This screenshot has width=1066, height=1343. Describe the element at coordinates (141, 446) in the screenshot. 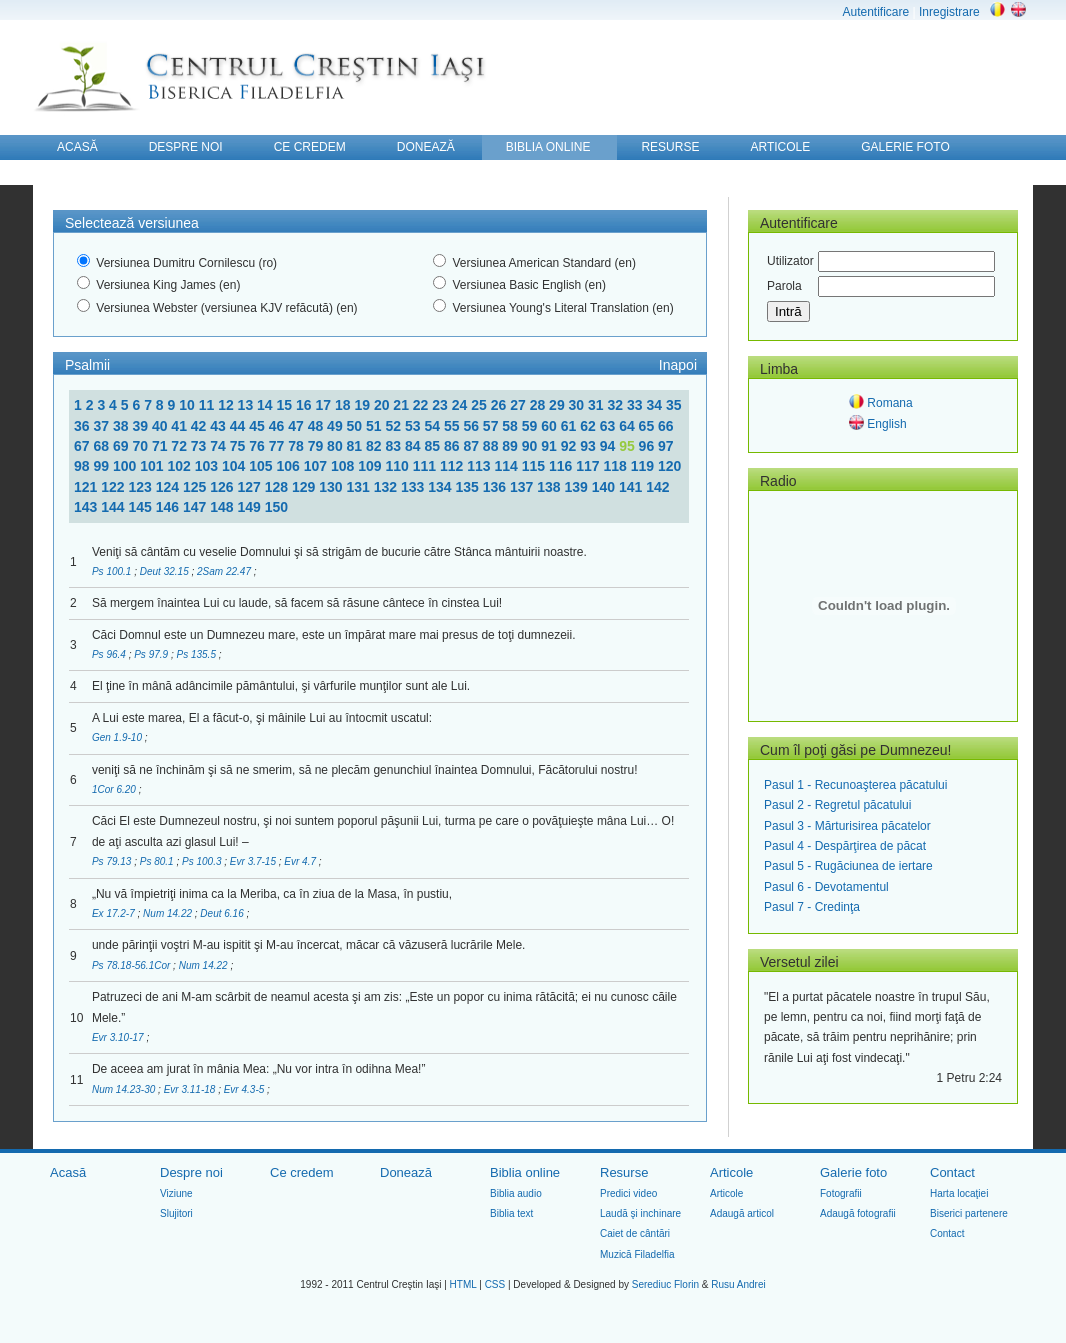

I see `70` at that location.